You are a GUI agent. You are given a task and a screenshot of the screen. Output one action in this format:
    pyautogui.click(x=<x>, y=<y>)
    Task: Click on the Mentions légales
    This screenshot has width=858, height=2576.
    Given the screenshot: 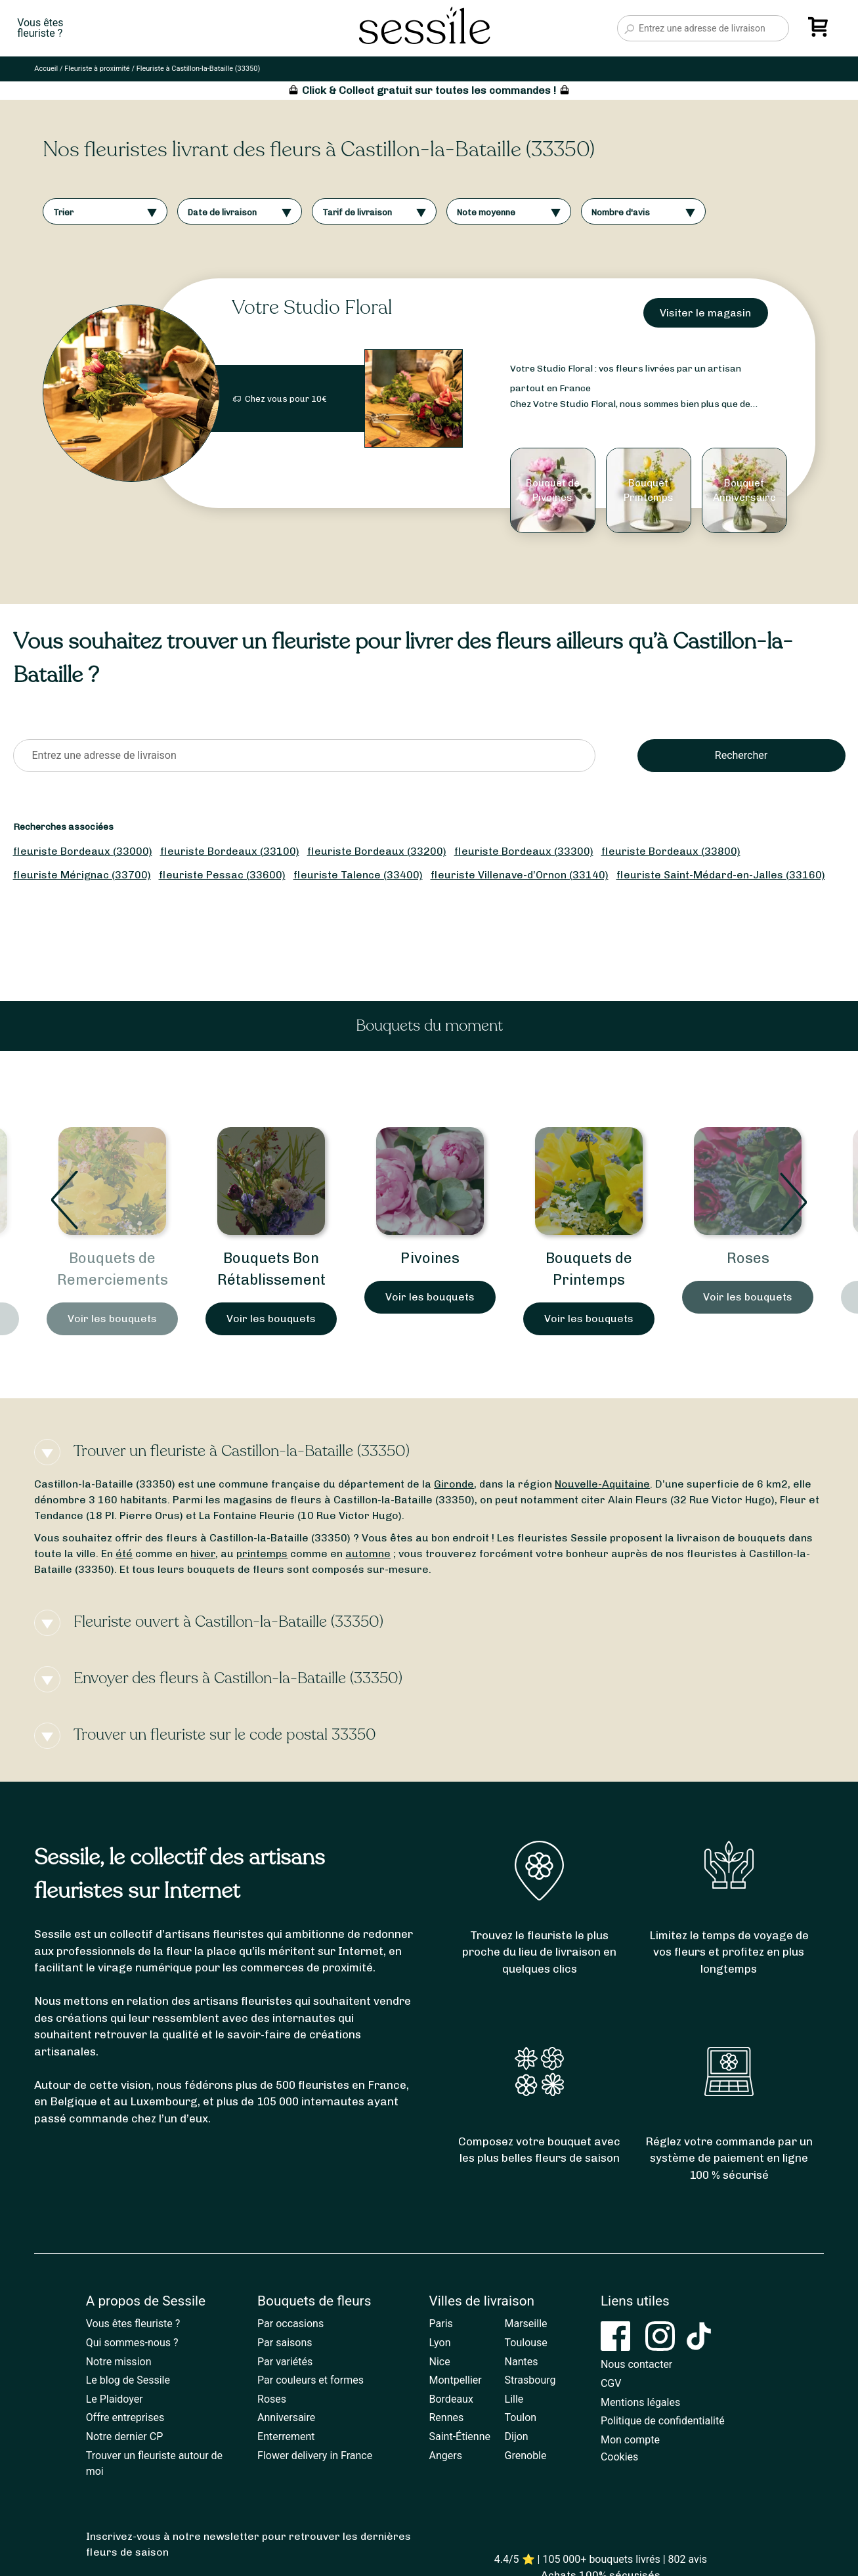 What is the action you would take?
    pyautogui.click(x=640, y=2402)
    